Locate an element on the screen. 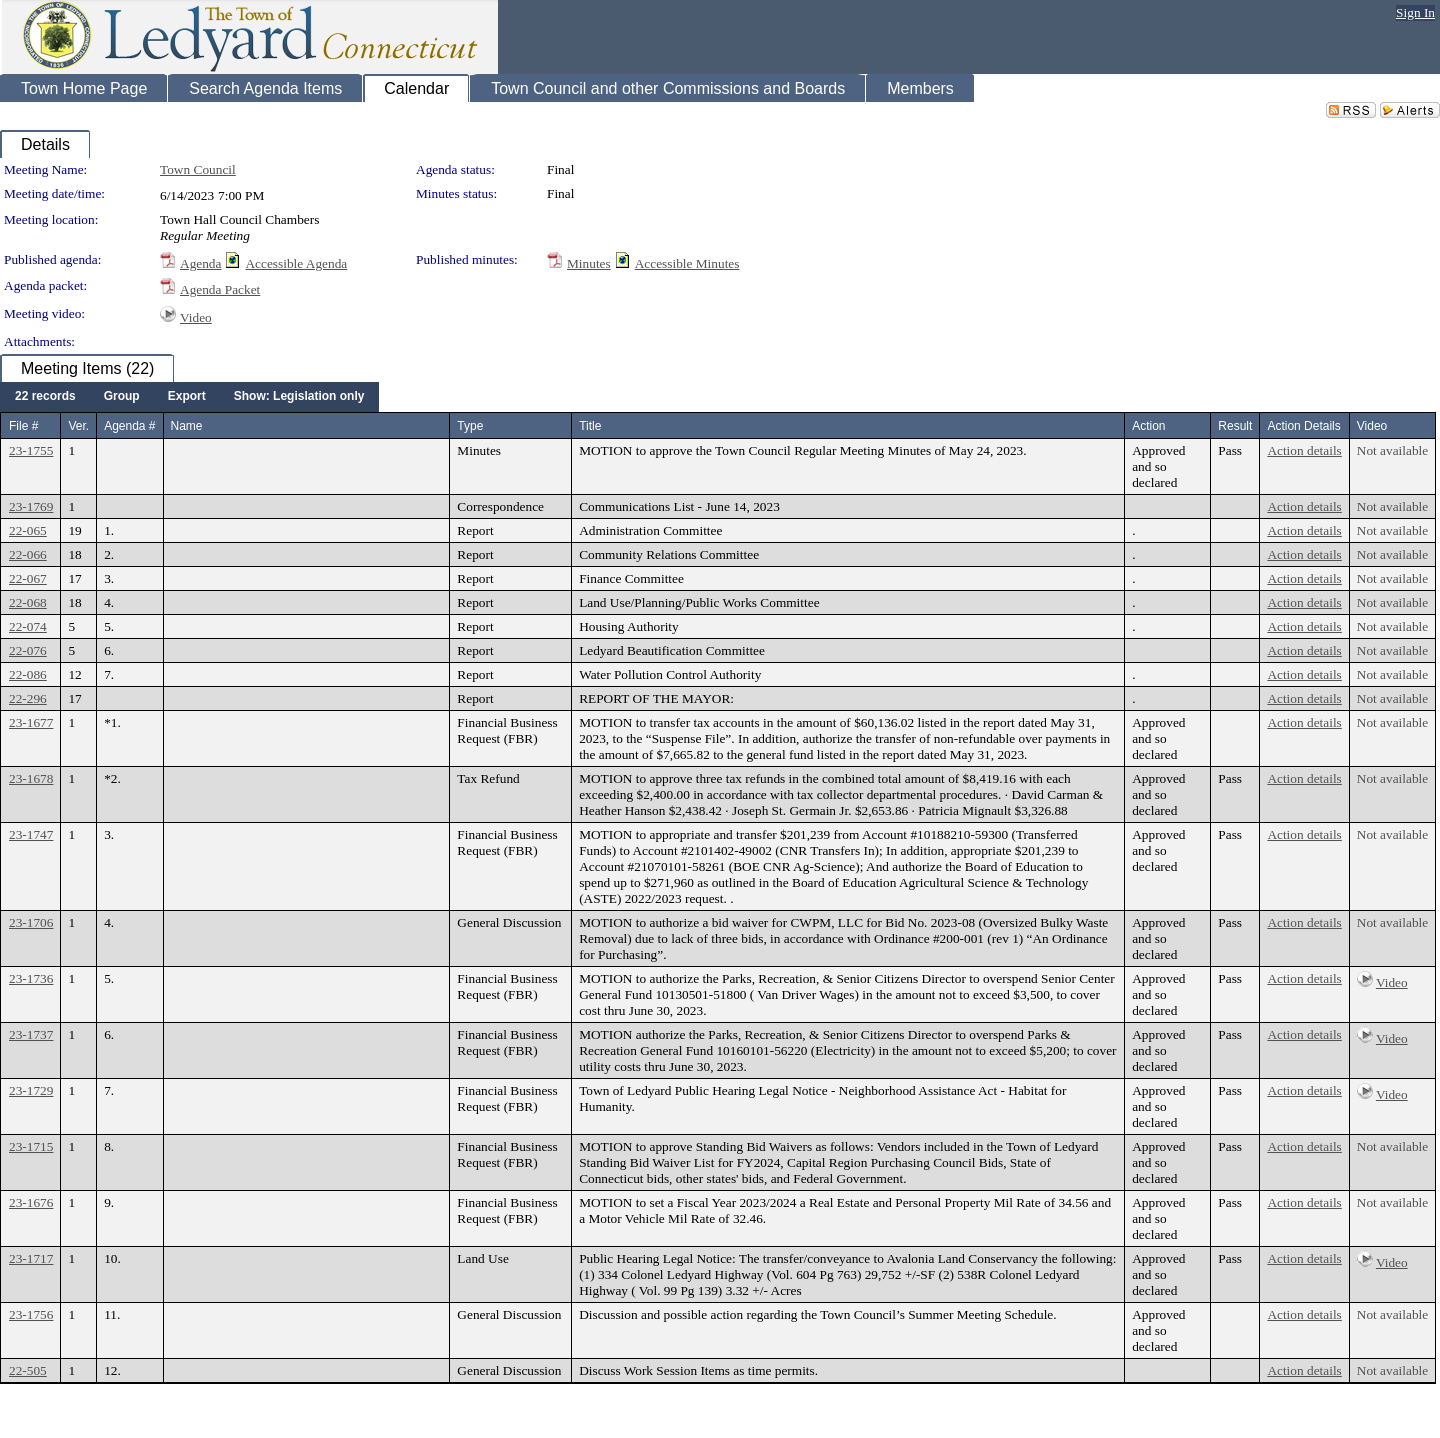 This screenshot has width=1440, height=1438. Type is located at coordinates (470, 426).